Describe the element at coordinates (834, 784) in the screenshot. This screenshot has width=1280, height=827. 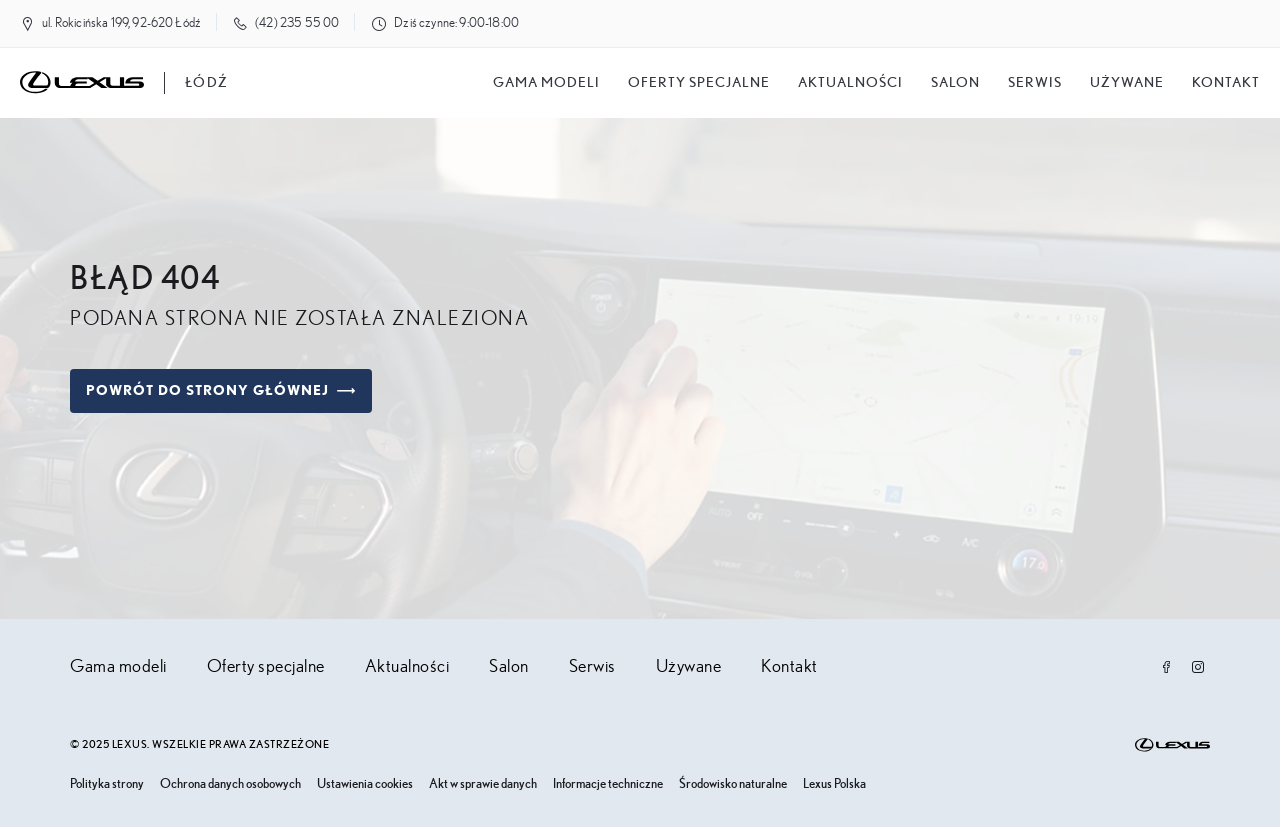
I see `Lexus Polska` at that location.